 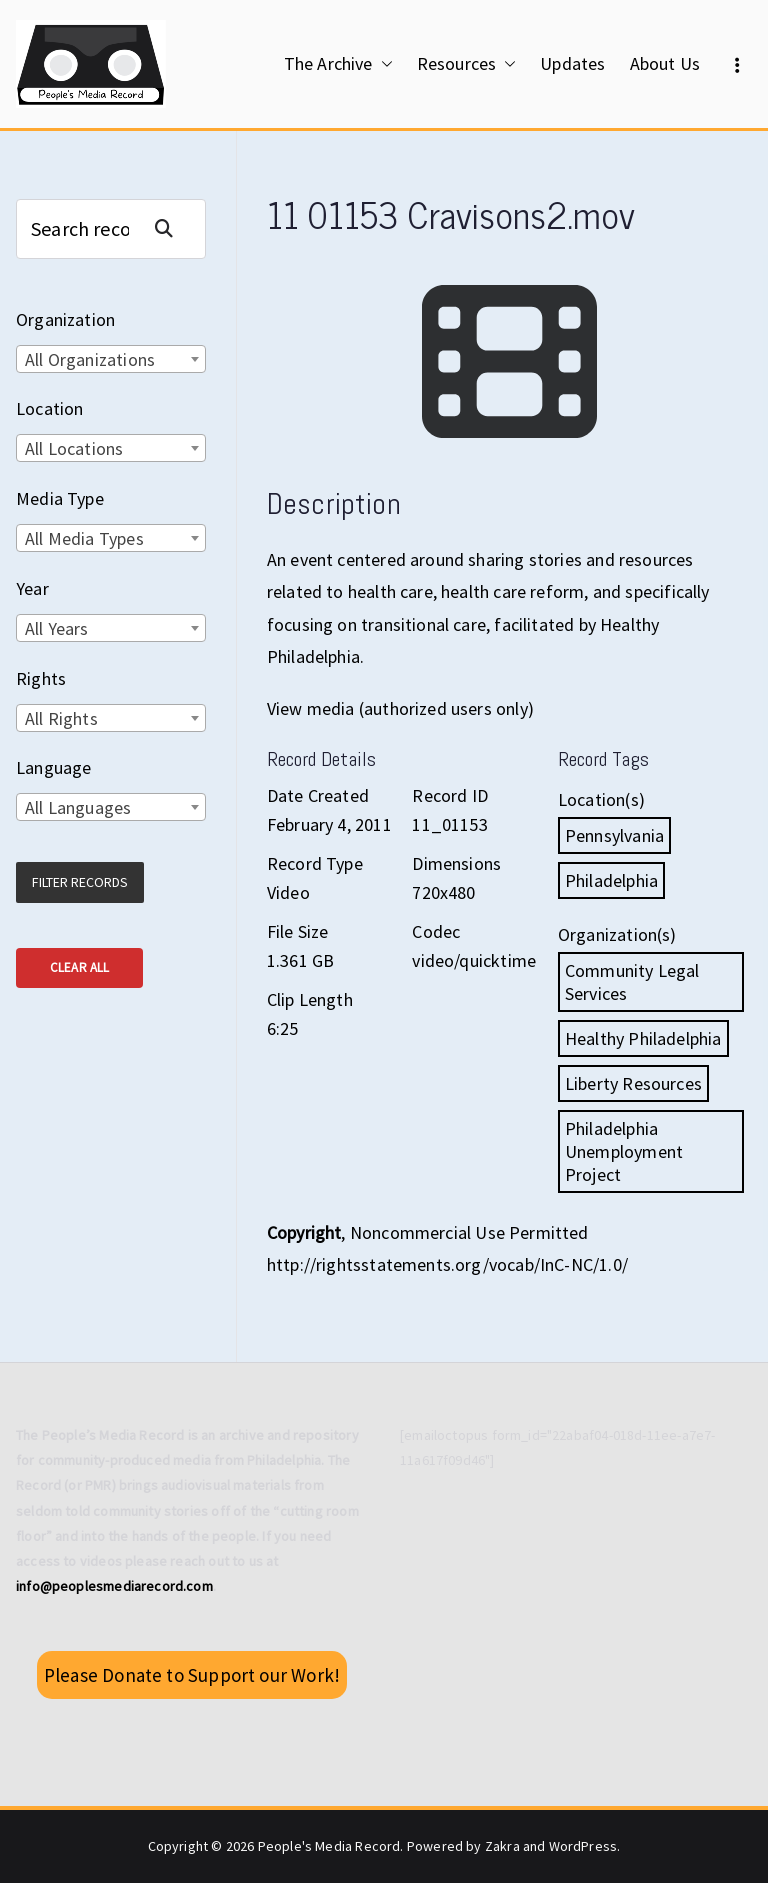 What do you see at coordinates (633, 1083) in the screenshot?
I see `Liberty Resources` at bounding box center [633, 1083].